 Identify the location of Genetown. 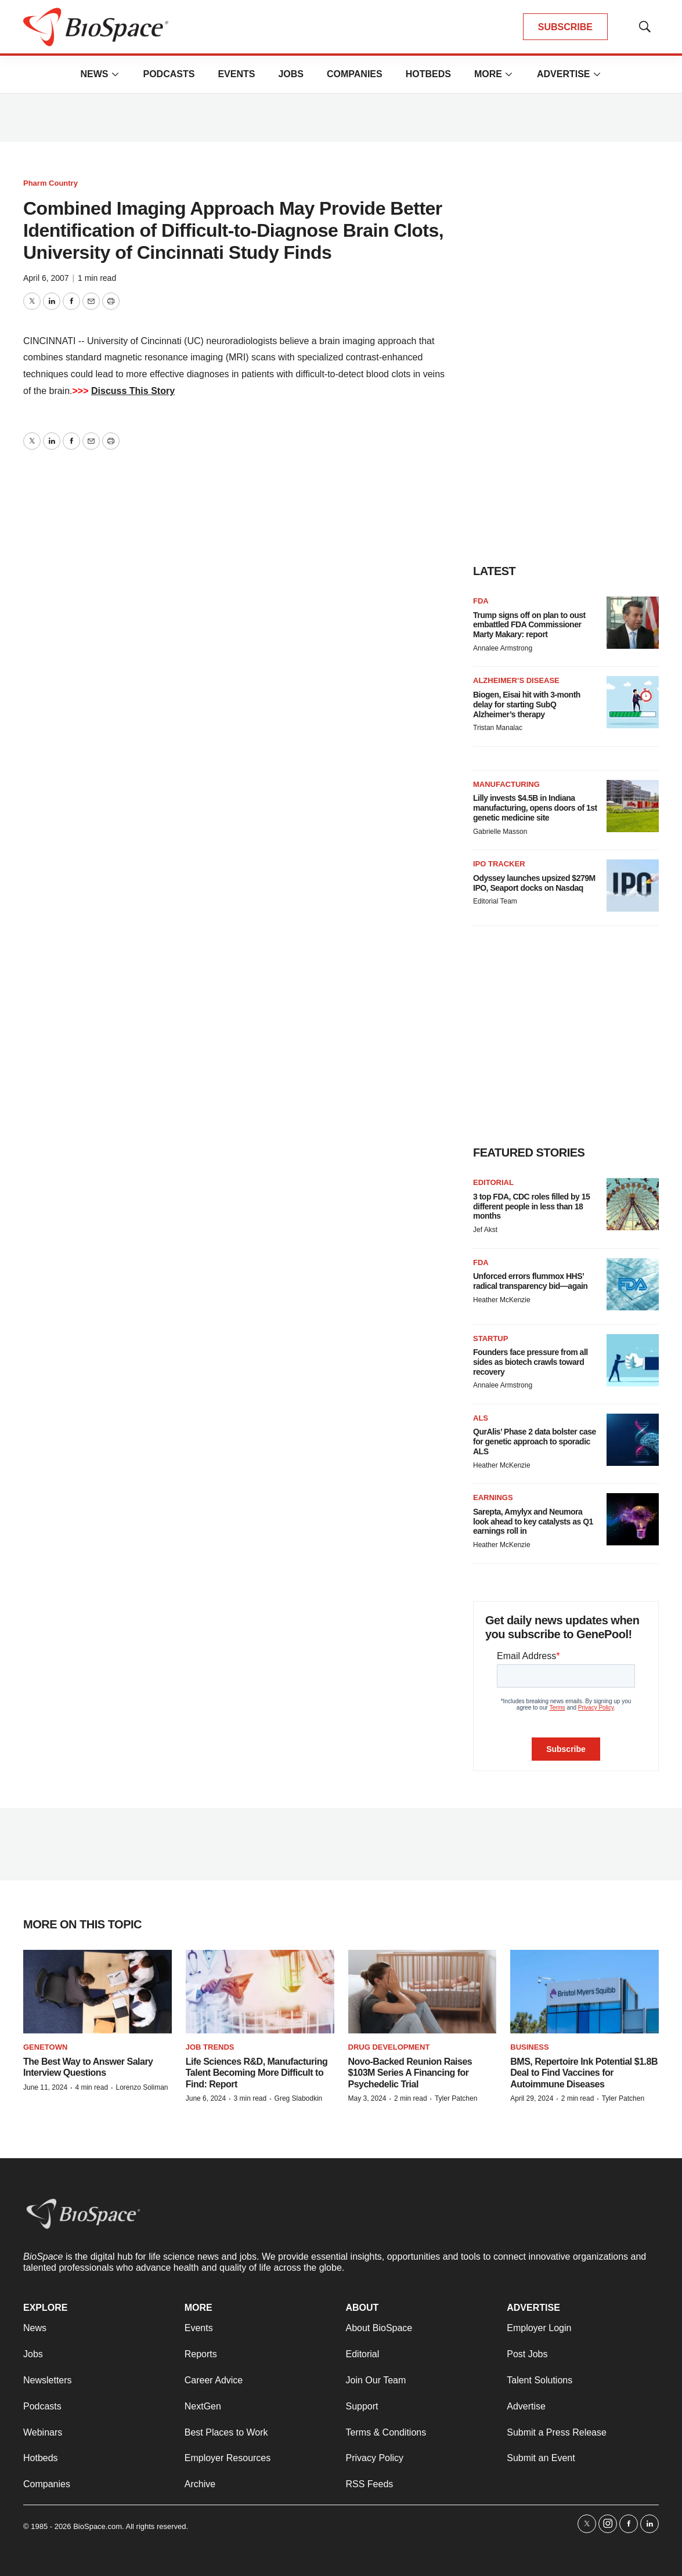
(45, 2047).